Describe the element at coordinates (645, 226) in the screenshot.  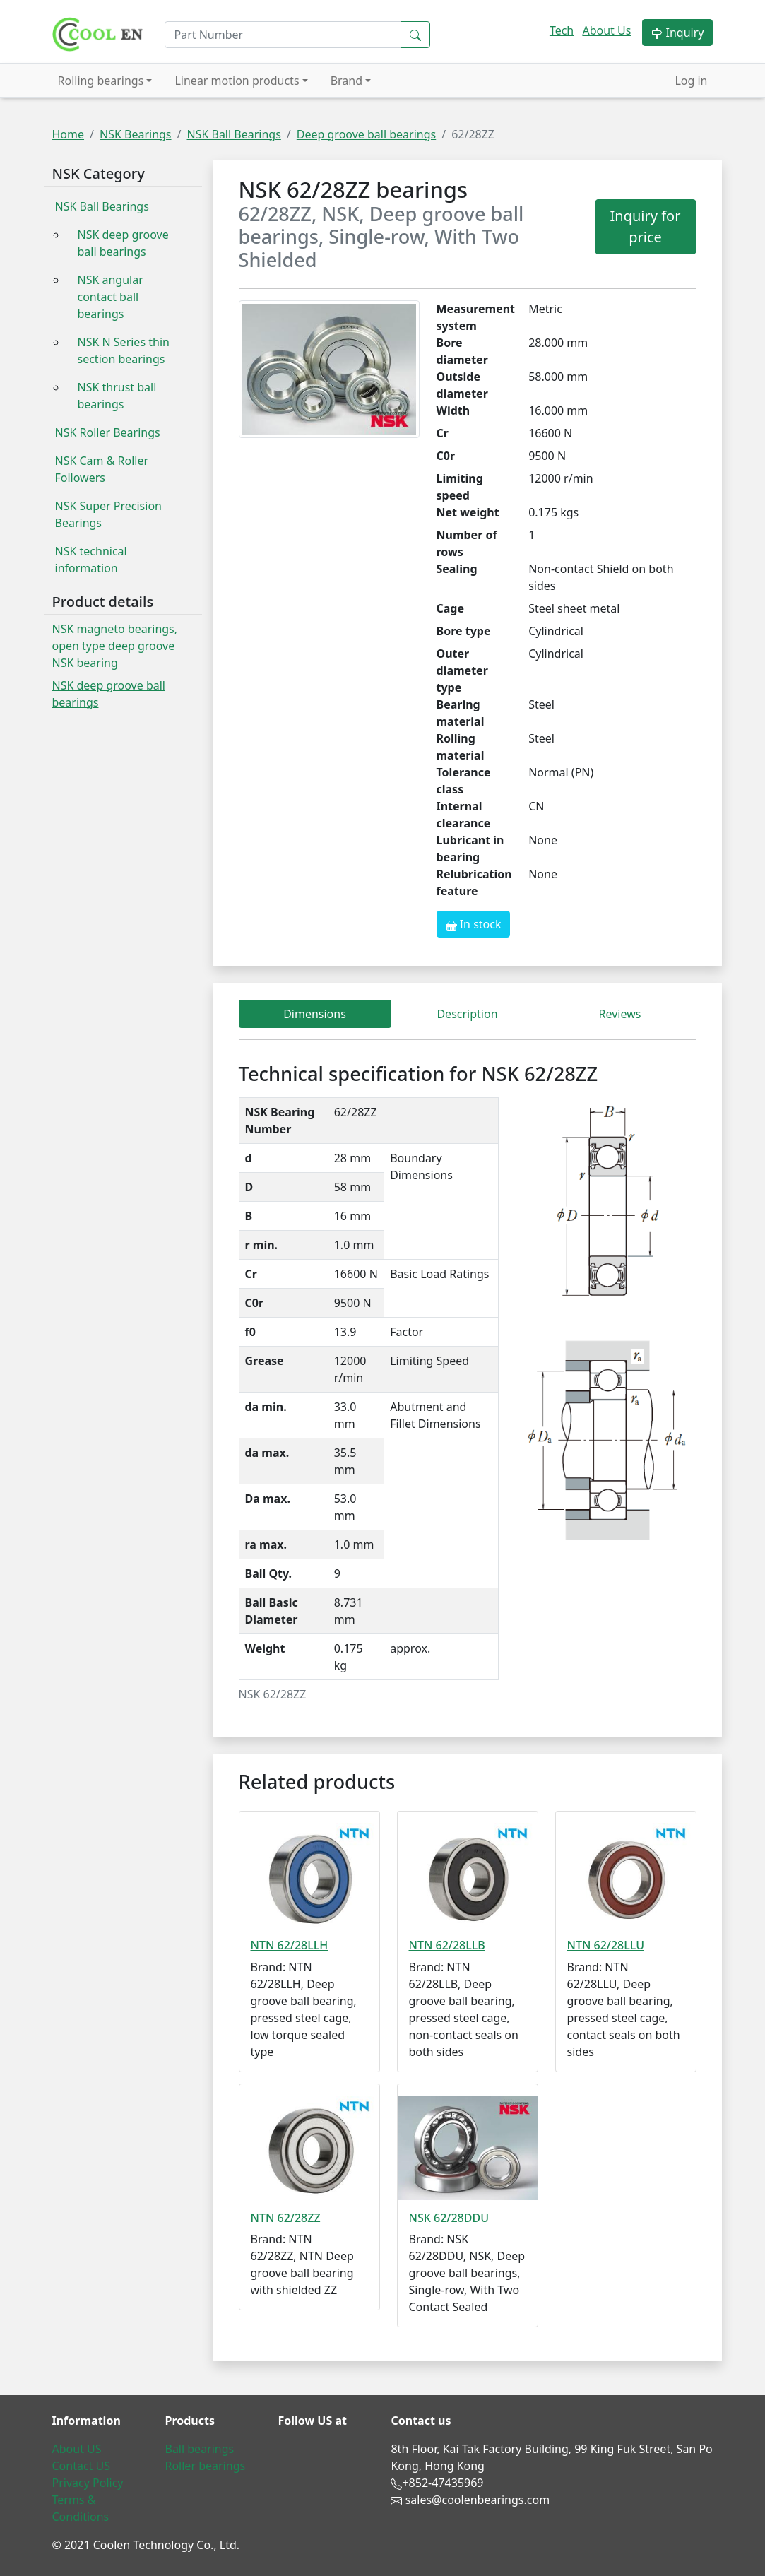
I see `Inquiry for price` at that location.